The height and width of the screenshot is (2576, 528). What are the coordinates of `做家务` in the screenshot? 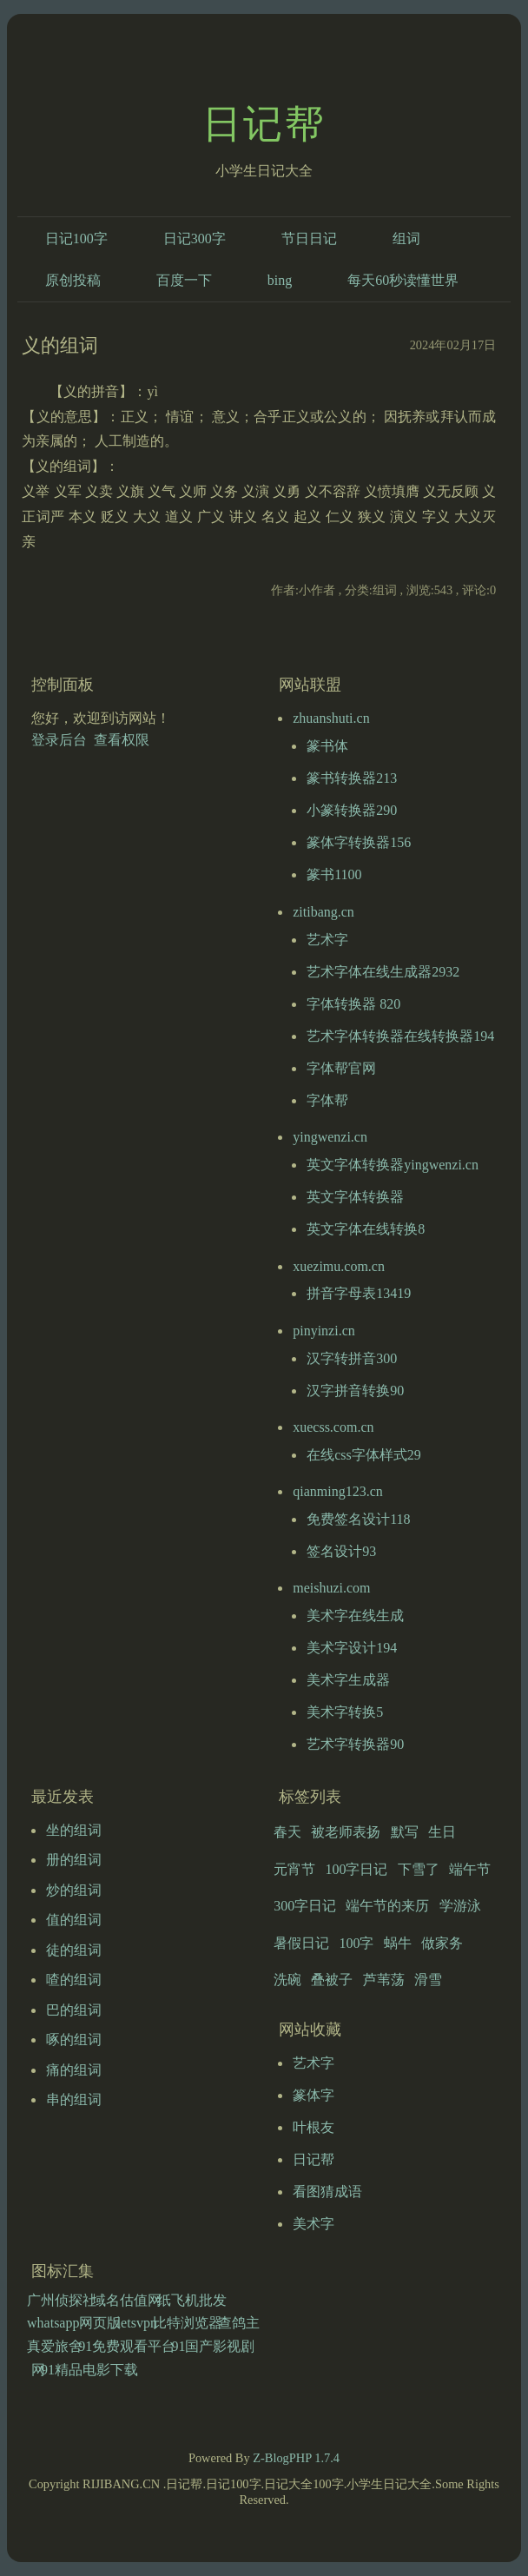 It's located at (442, 1943).